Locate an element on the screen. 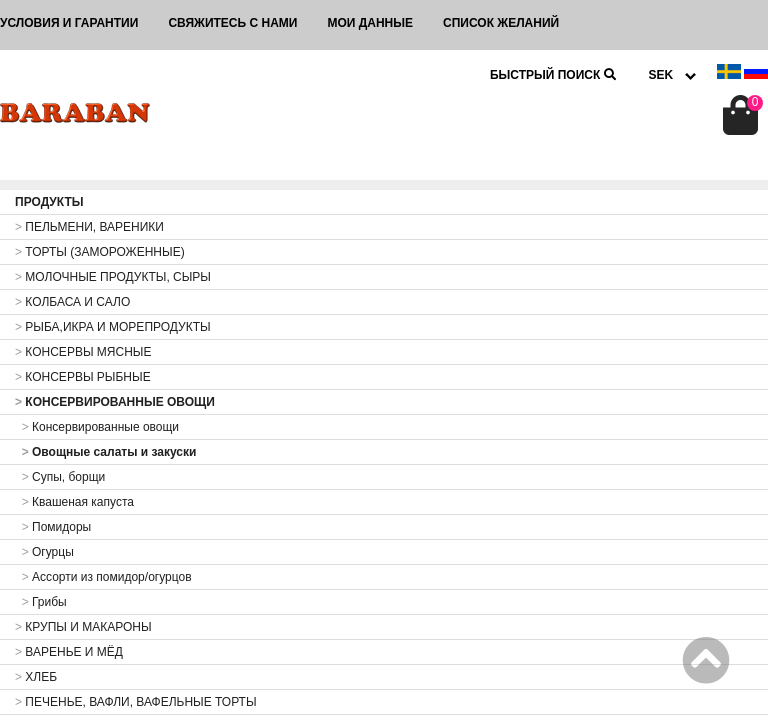  Свяжитесь с нами is located at coordinates (232, 23).